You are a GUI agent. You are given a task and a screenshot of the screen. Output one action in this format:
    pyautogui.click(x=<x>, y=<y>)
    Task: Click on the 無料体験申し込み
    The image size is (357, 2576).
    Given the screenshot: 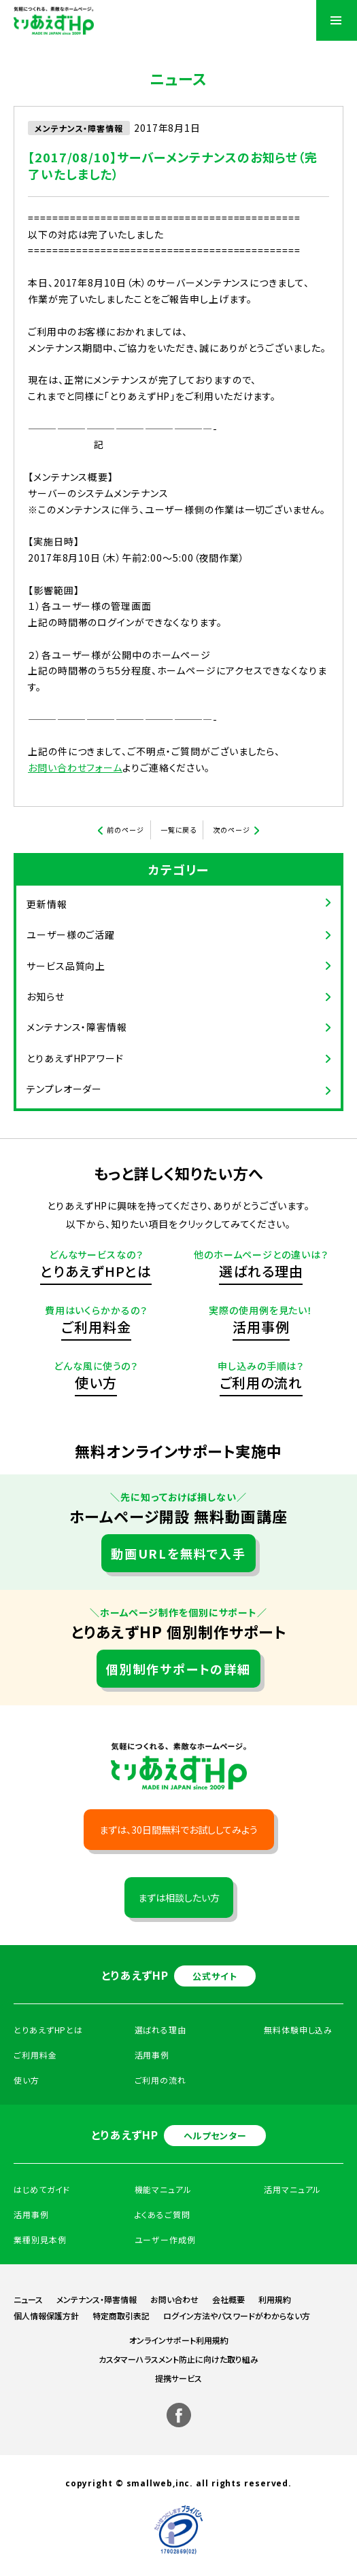 What is the action you would take?
    pyautogui.click(x=298, y=2029)
    